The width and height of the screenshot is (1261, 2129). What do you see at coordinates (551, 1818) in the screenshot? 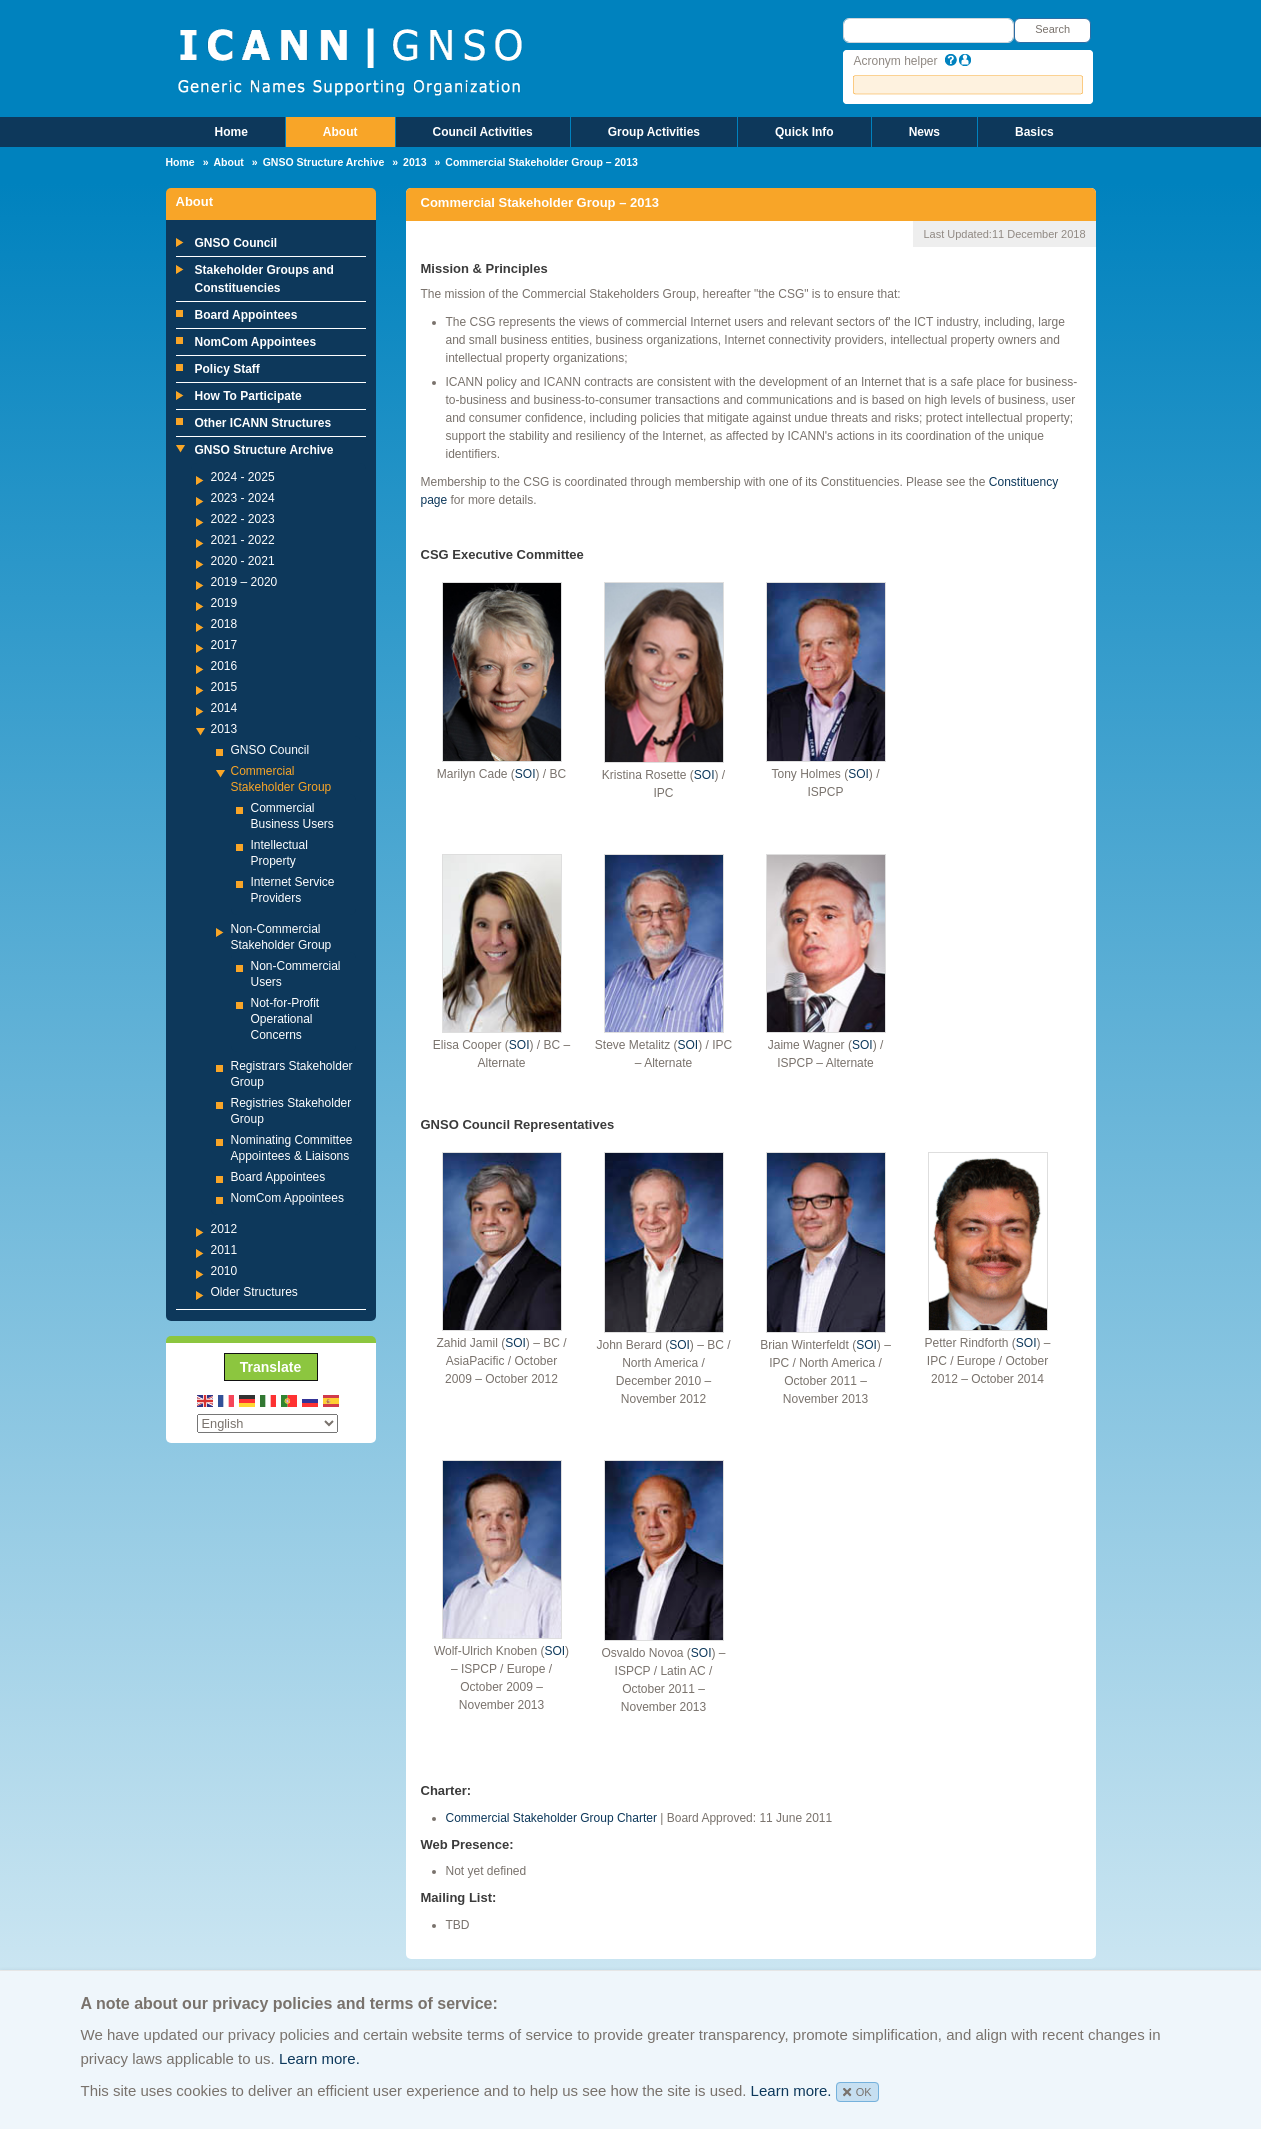
I see `Commercial Stakeholder Group Charter` at bounding box center [551, 1818].